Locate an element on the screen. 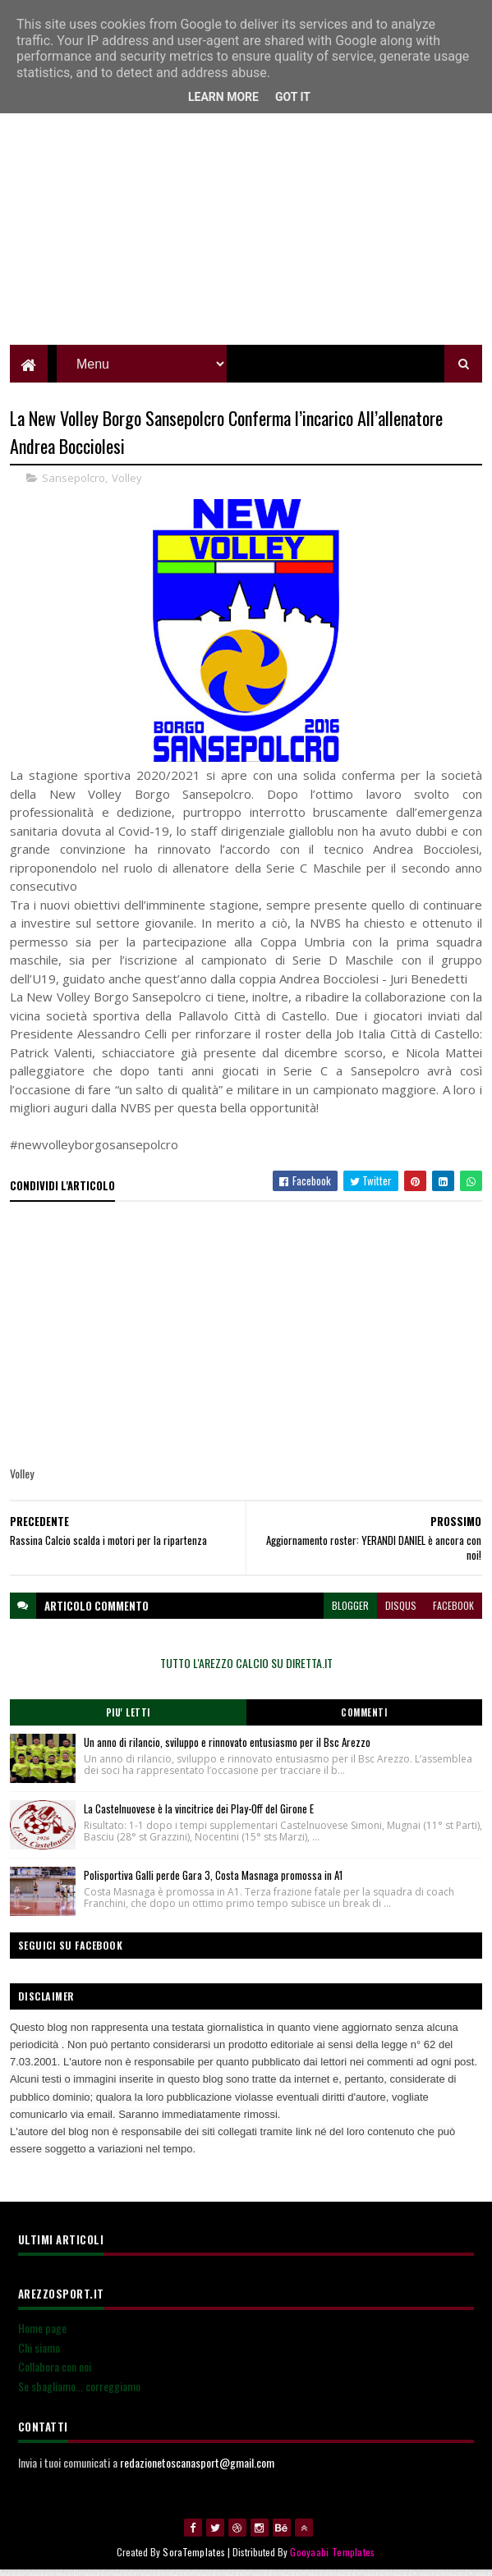 The height and width of the screenshot is (2576, 492). Sansepolcro is located at coordinates (73, 483).